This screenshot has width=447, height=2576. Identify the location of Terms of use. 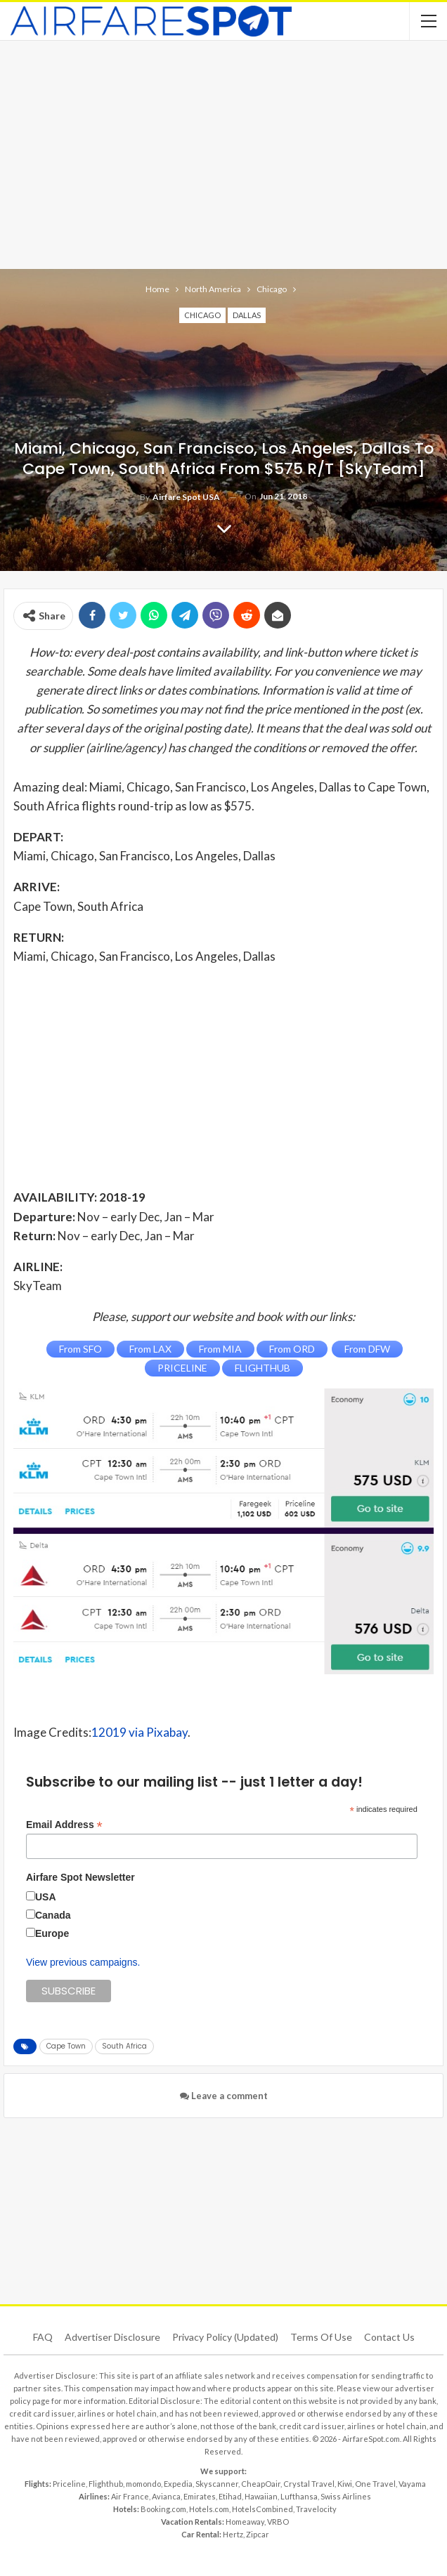
(321, 2337).